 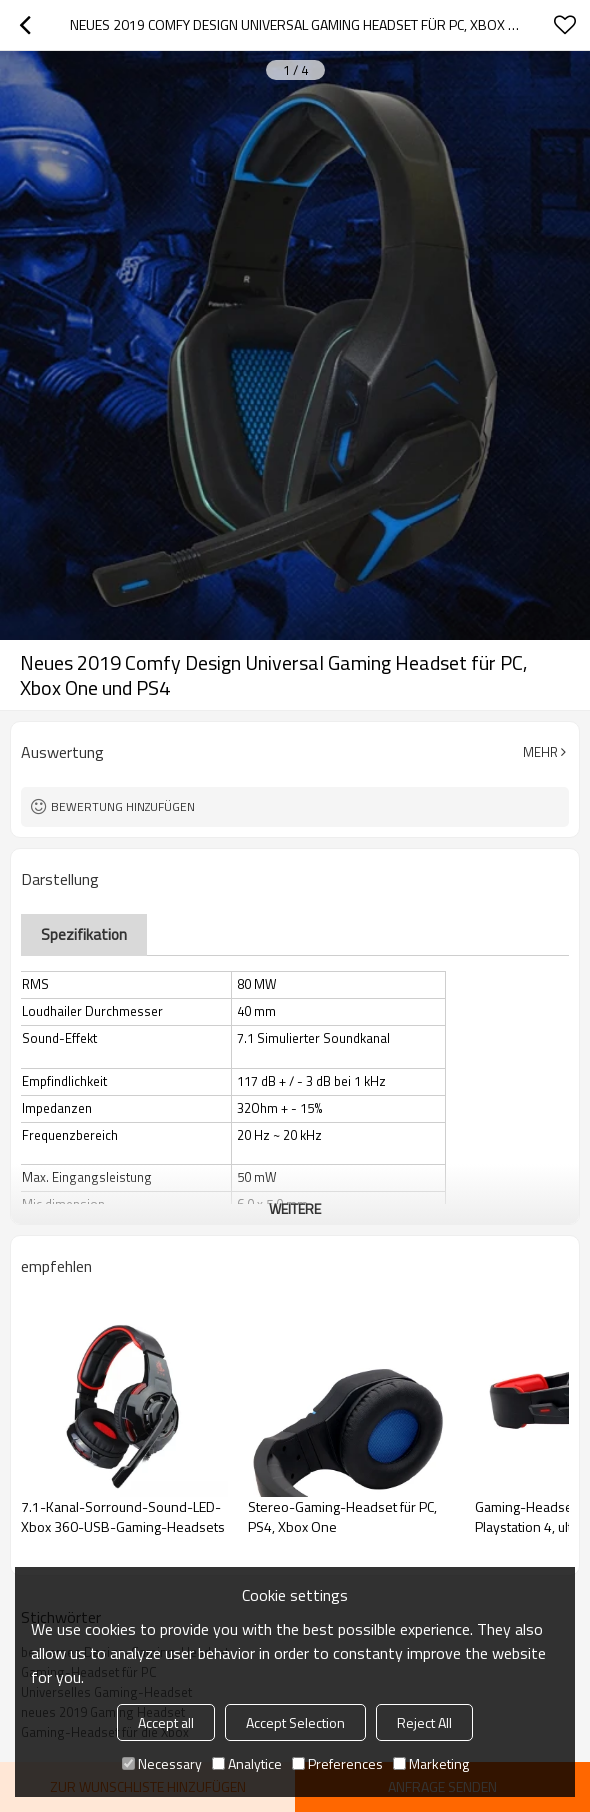 I want to click on Necessary, so click(x=162, y=1763).